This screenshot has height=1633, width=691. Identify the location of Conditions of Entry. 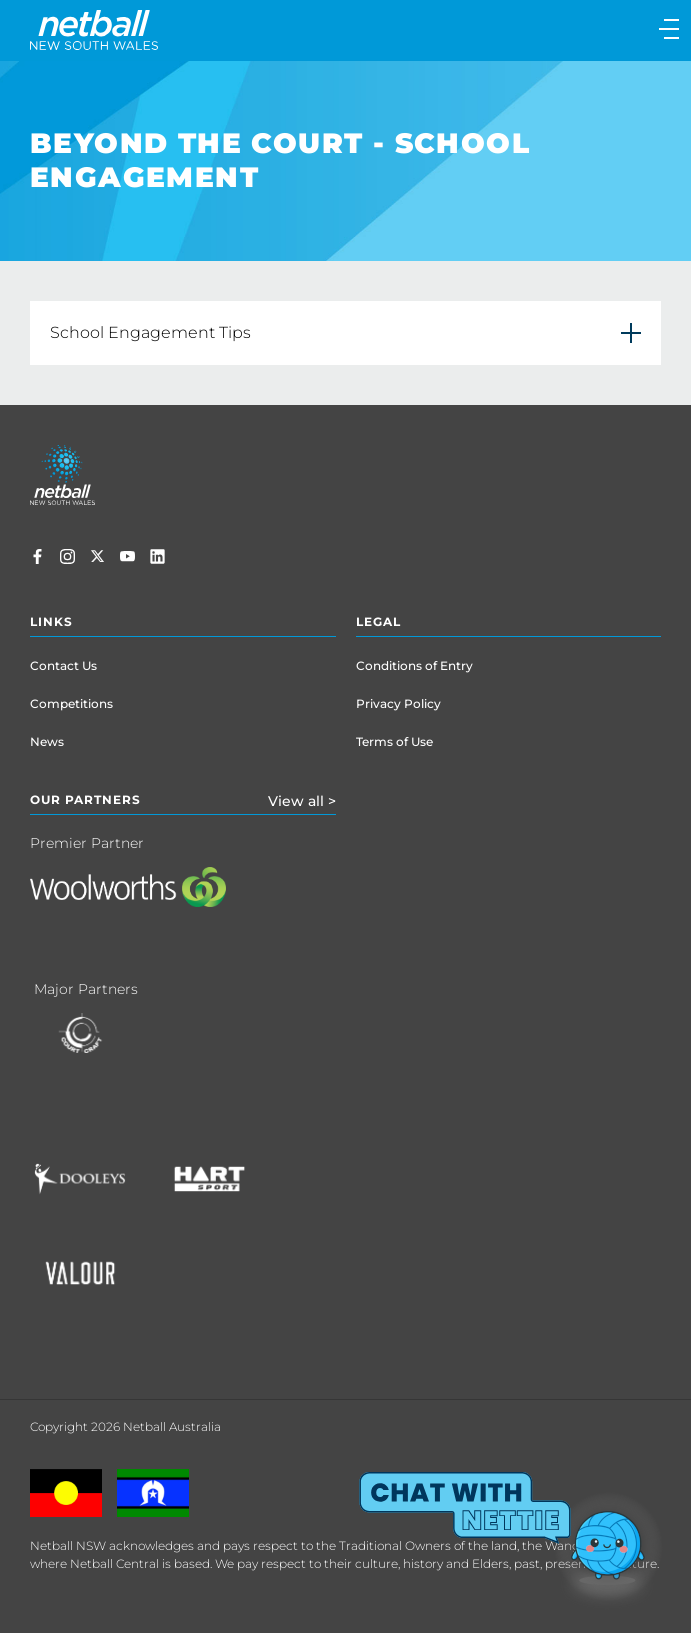
(414, 665).